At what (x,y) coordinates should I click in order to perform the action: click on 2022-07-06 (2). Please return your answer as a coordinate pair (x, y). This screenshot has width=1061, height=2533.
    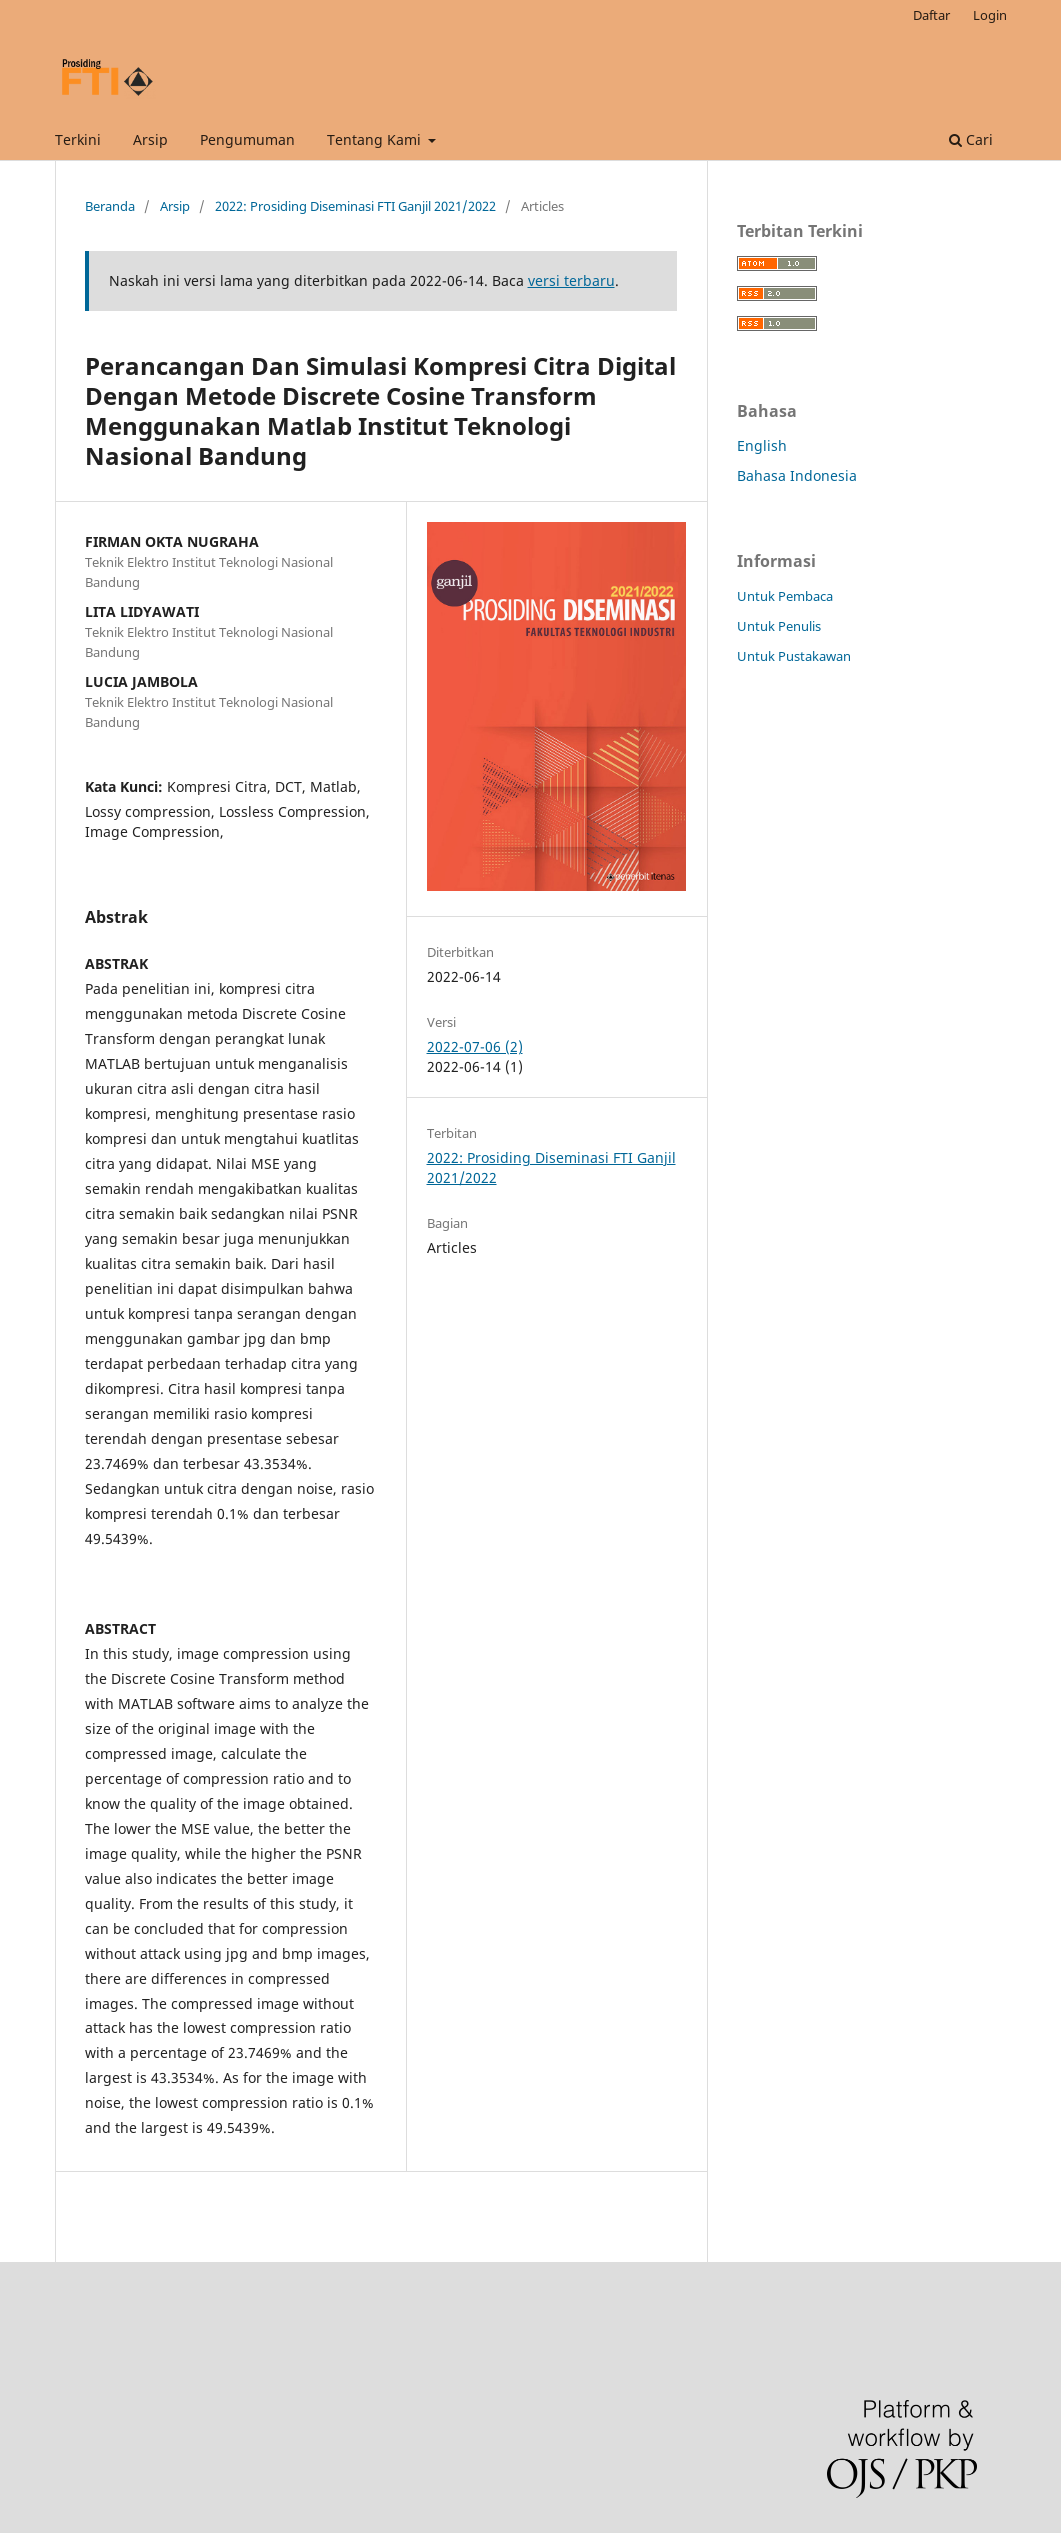
    Looking at the image, I should click on (475, 1046).